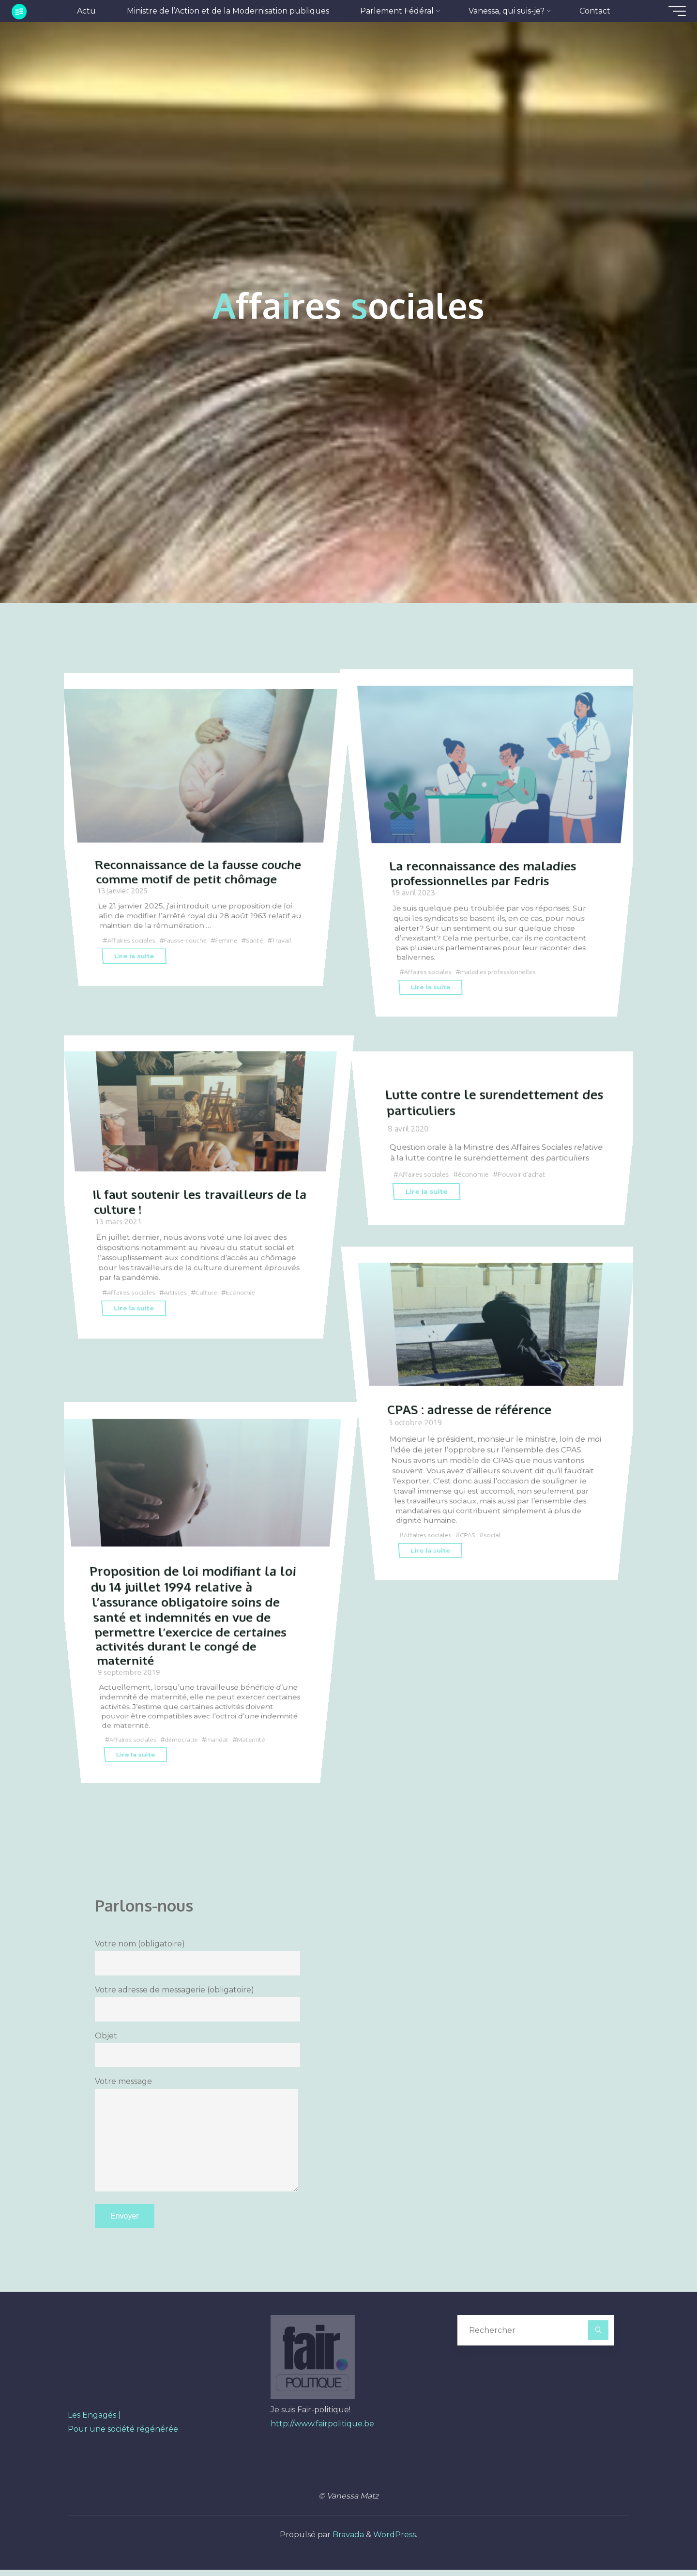 The image size is (697, 2576). What do you see at coordinates (117, 948) in the screenshot?
I see `Travail` at bounding box center [117, 948].